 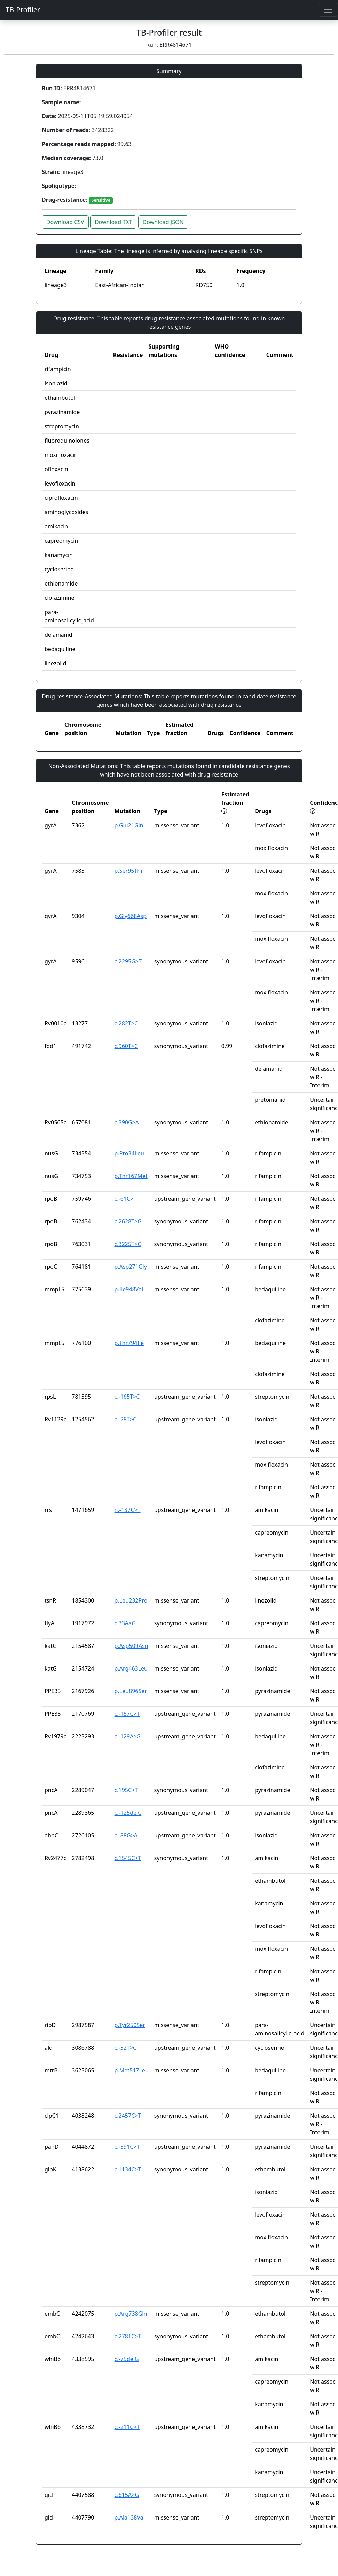 I want to click on p.Gly668Asp, so click(x=131, y=916).